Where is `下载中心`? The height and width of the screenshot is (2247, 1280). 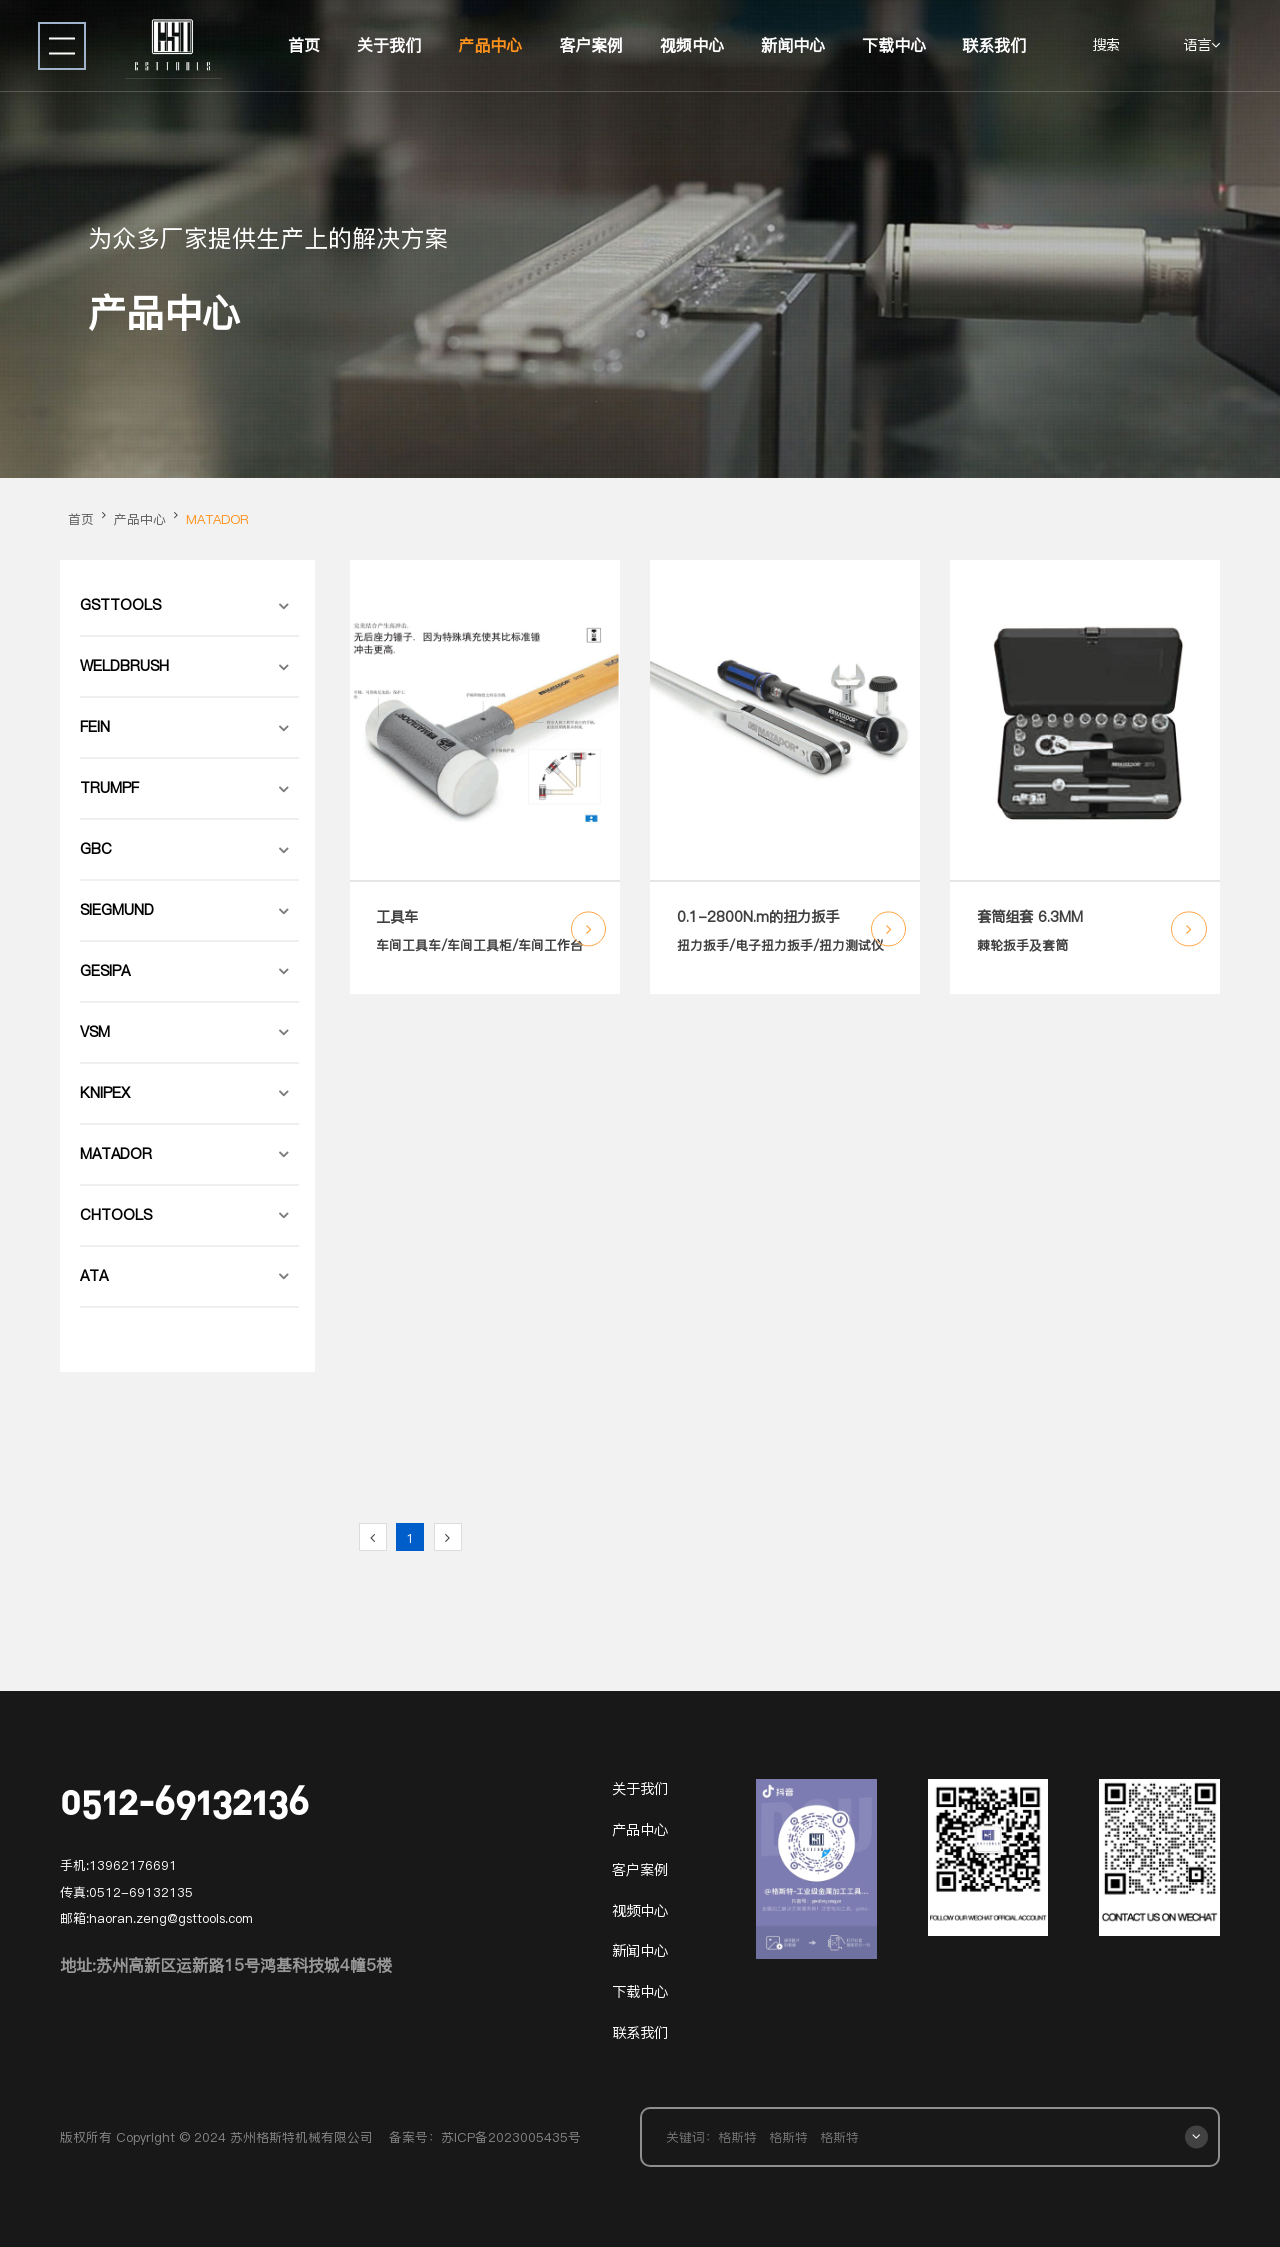
下载中心 is located at coordinates (894, 45).